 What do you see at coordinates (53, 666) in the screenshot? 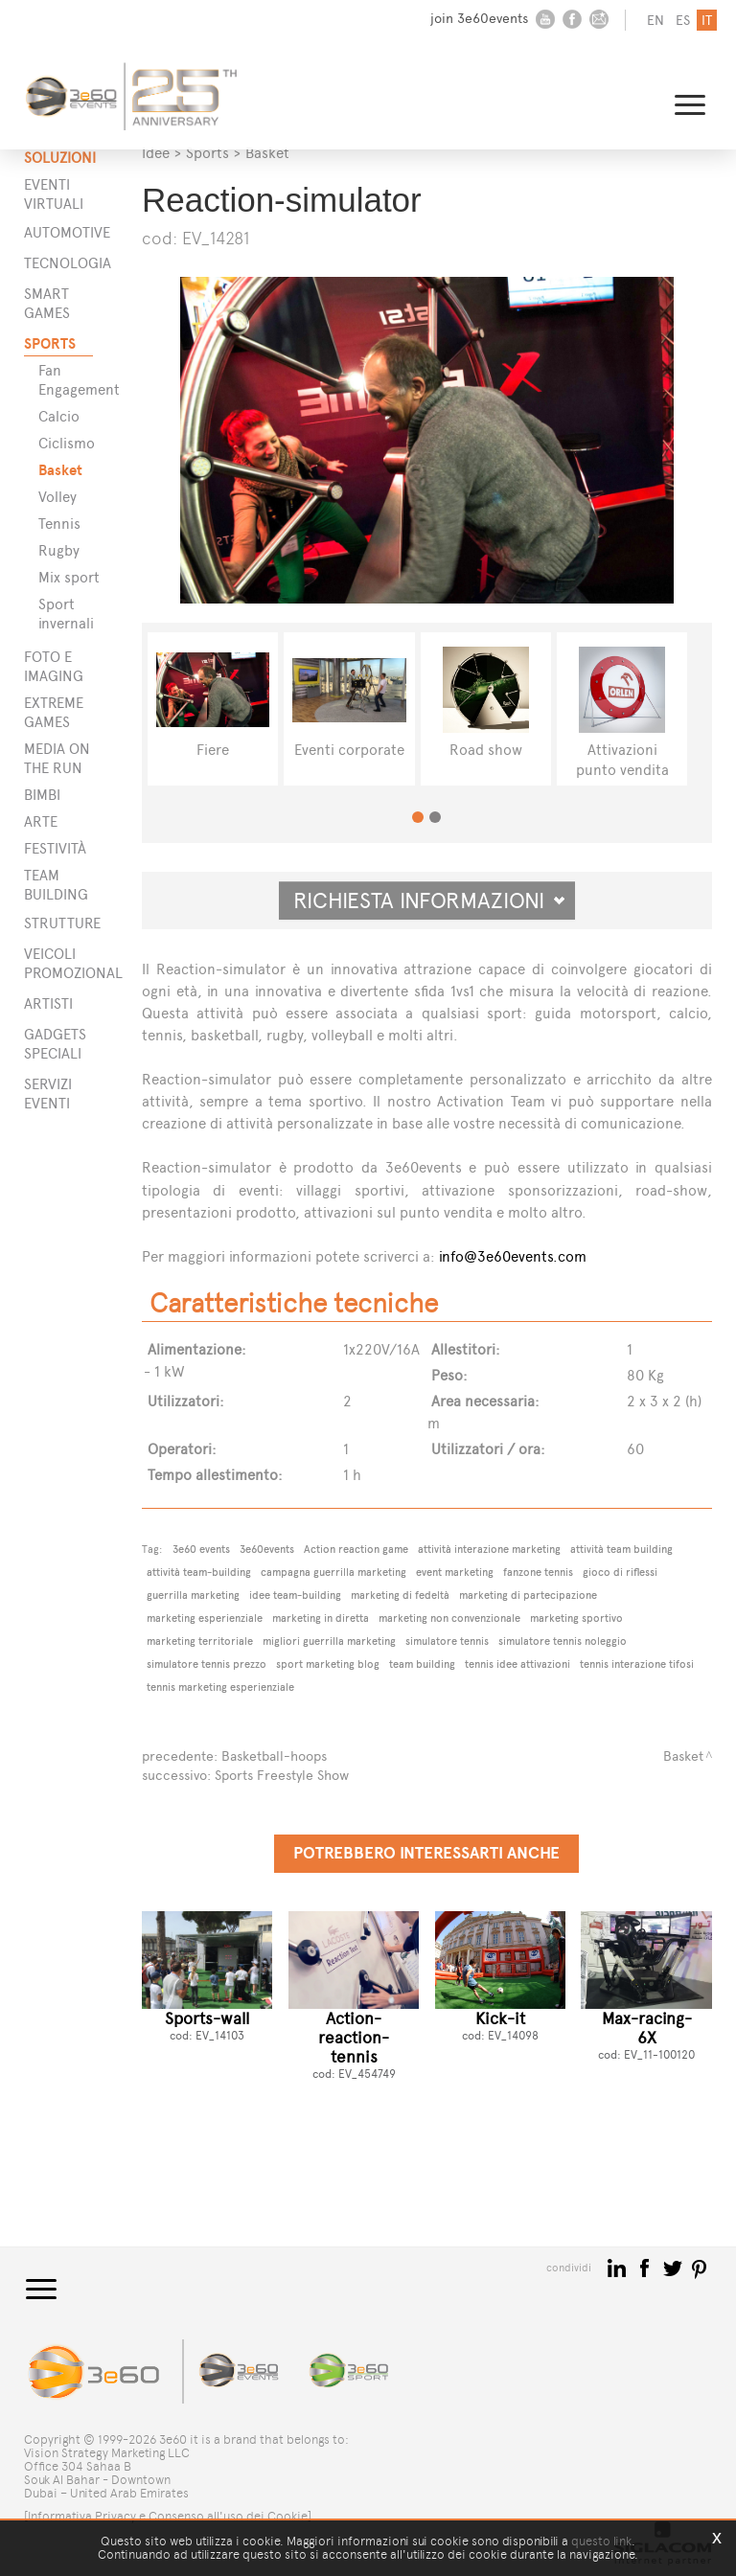
I see `Foto e imaging` at bounding box center [53, 666].